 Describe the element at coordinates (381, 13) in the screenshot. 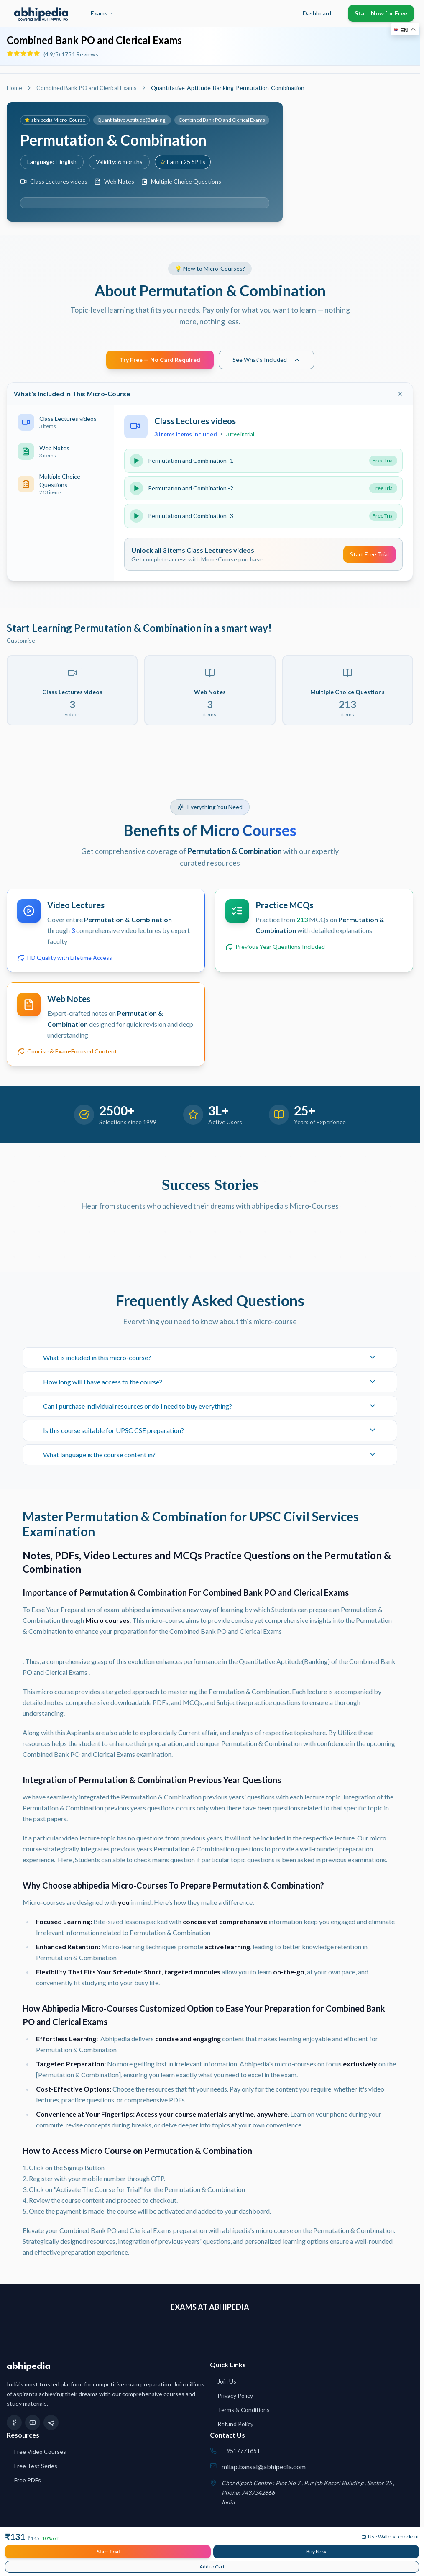

I see `Start Now for Free` at that location.